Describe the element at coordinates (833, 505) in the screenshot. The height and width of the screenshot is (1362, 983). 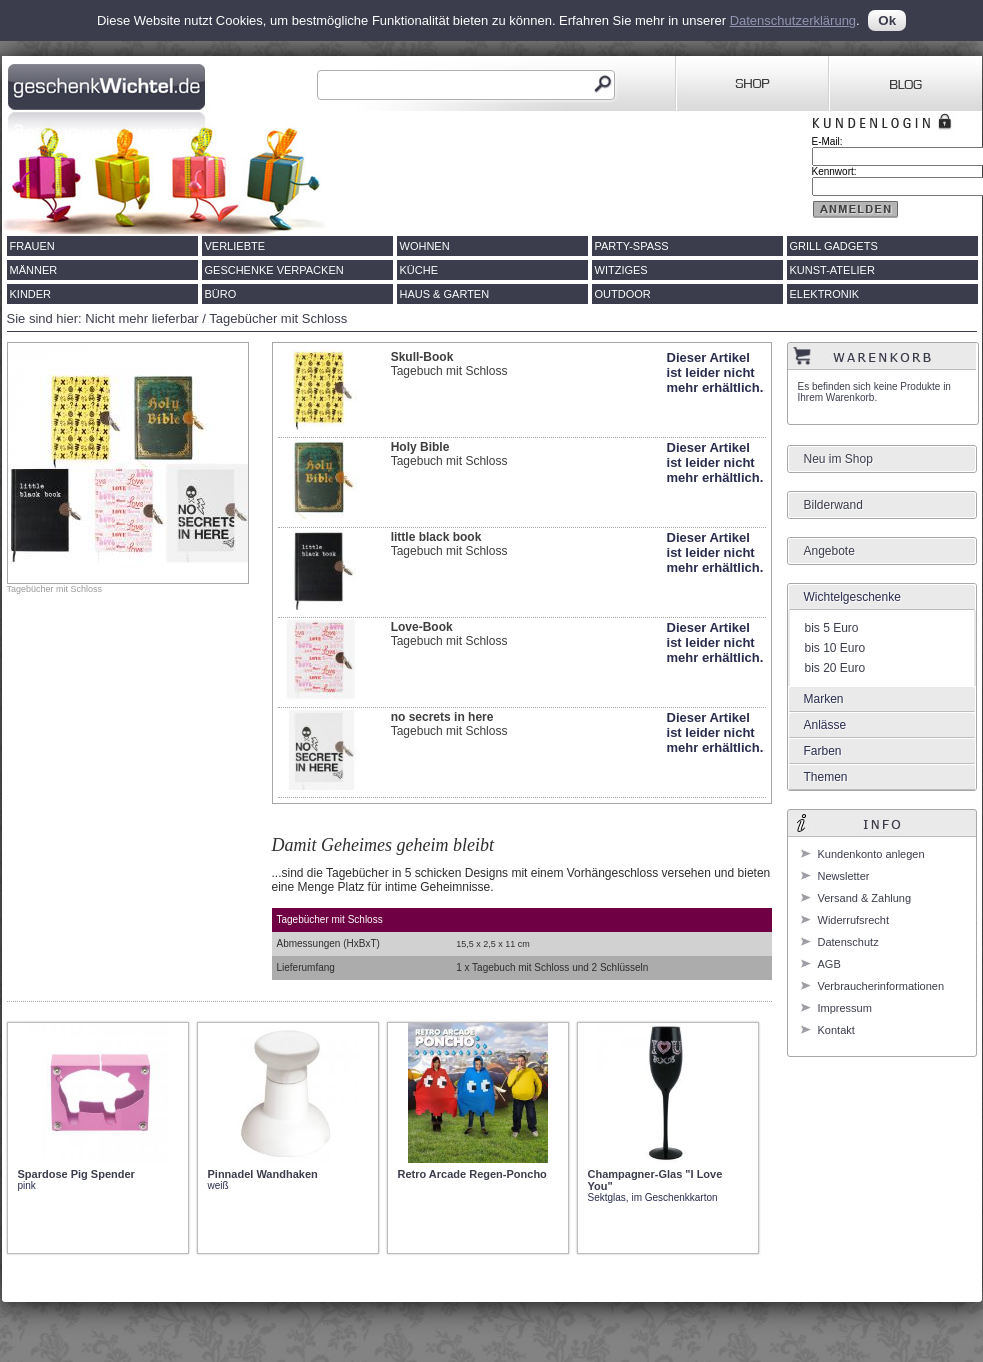
I see `Bilderwand` at that location.